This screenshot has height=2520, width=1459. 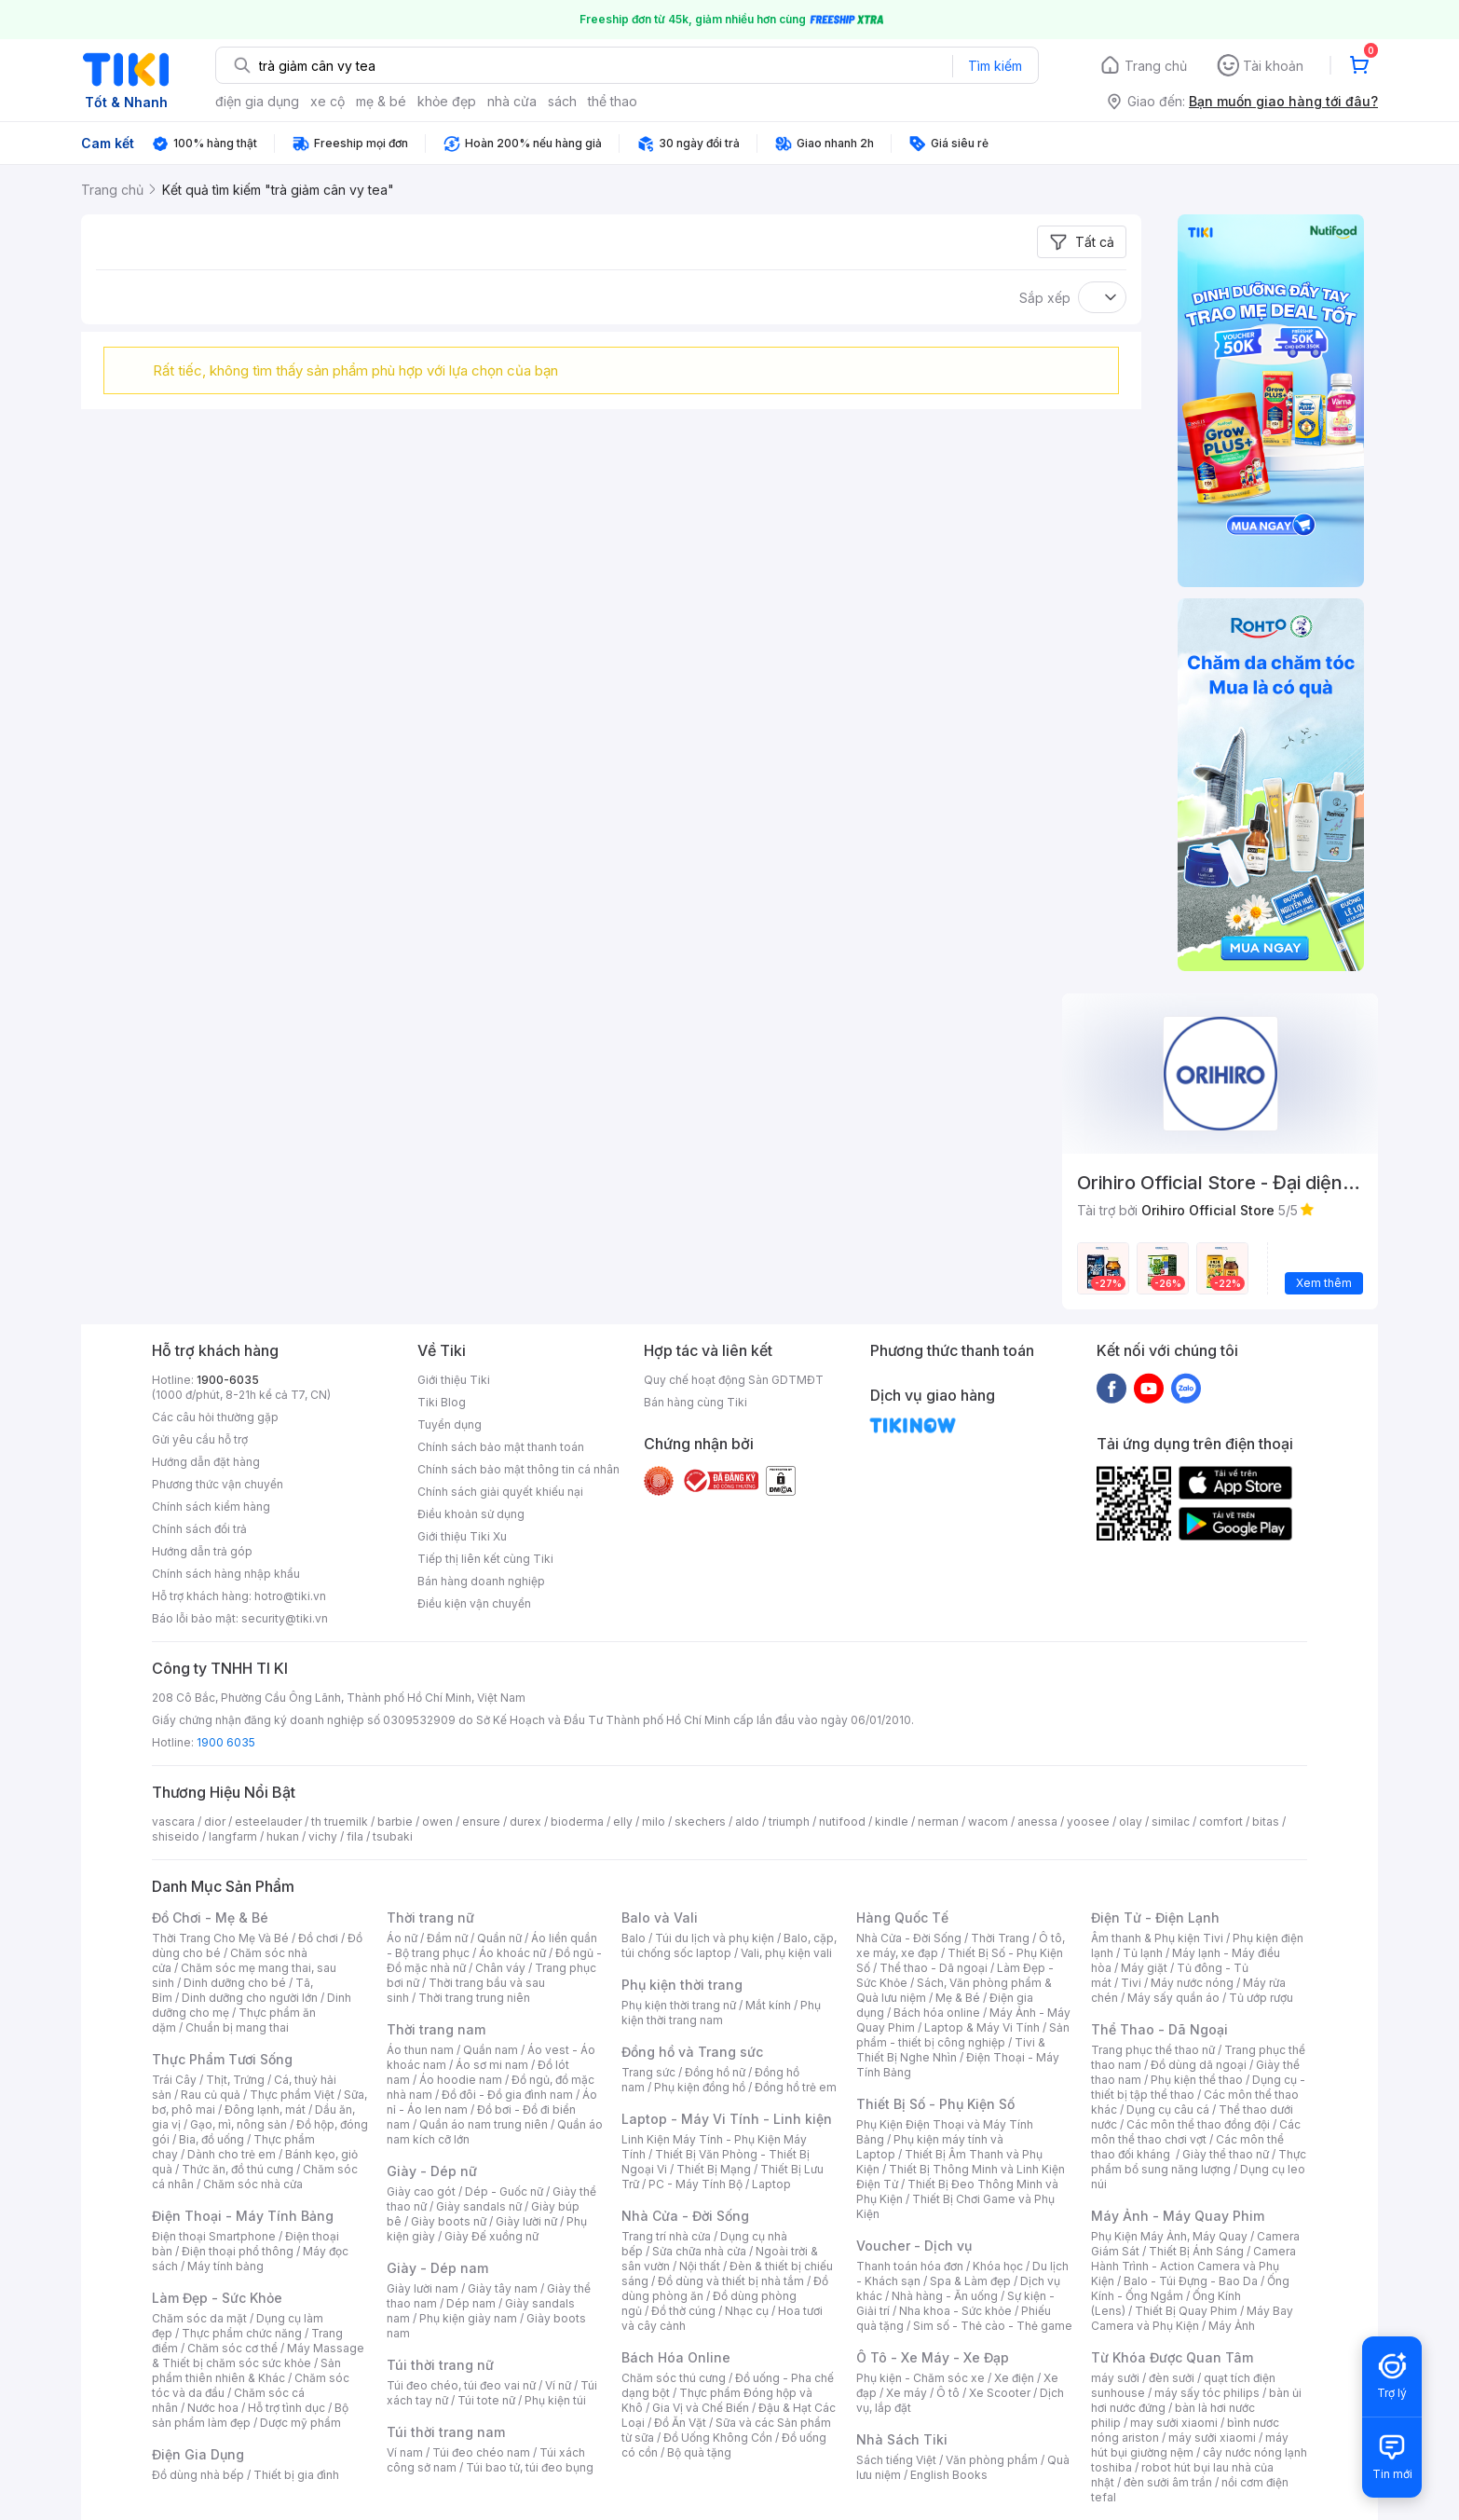 I want to click on Máy Ảnh, so click(x=1231, y=2326).